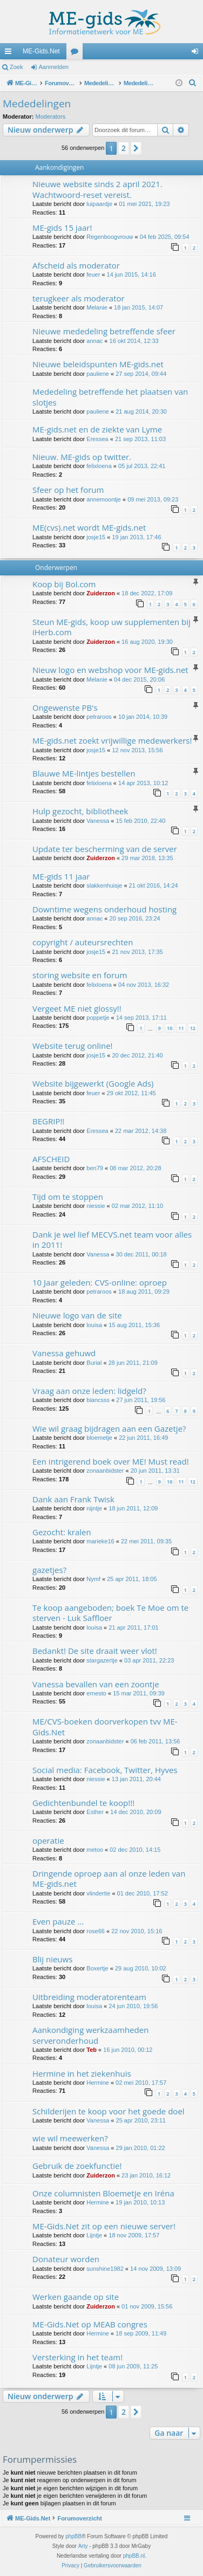  I want to click on Tijd om te stoppen, so click(67, 1196).